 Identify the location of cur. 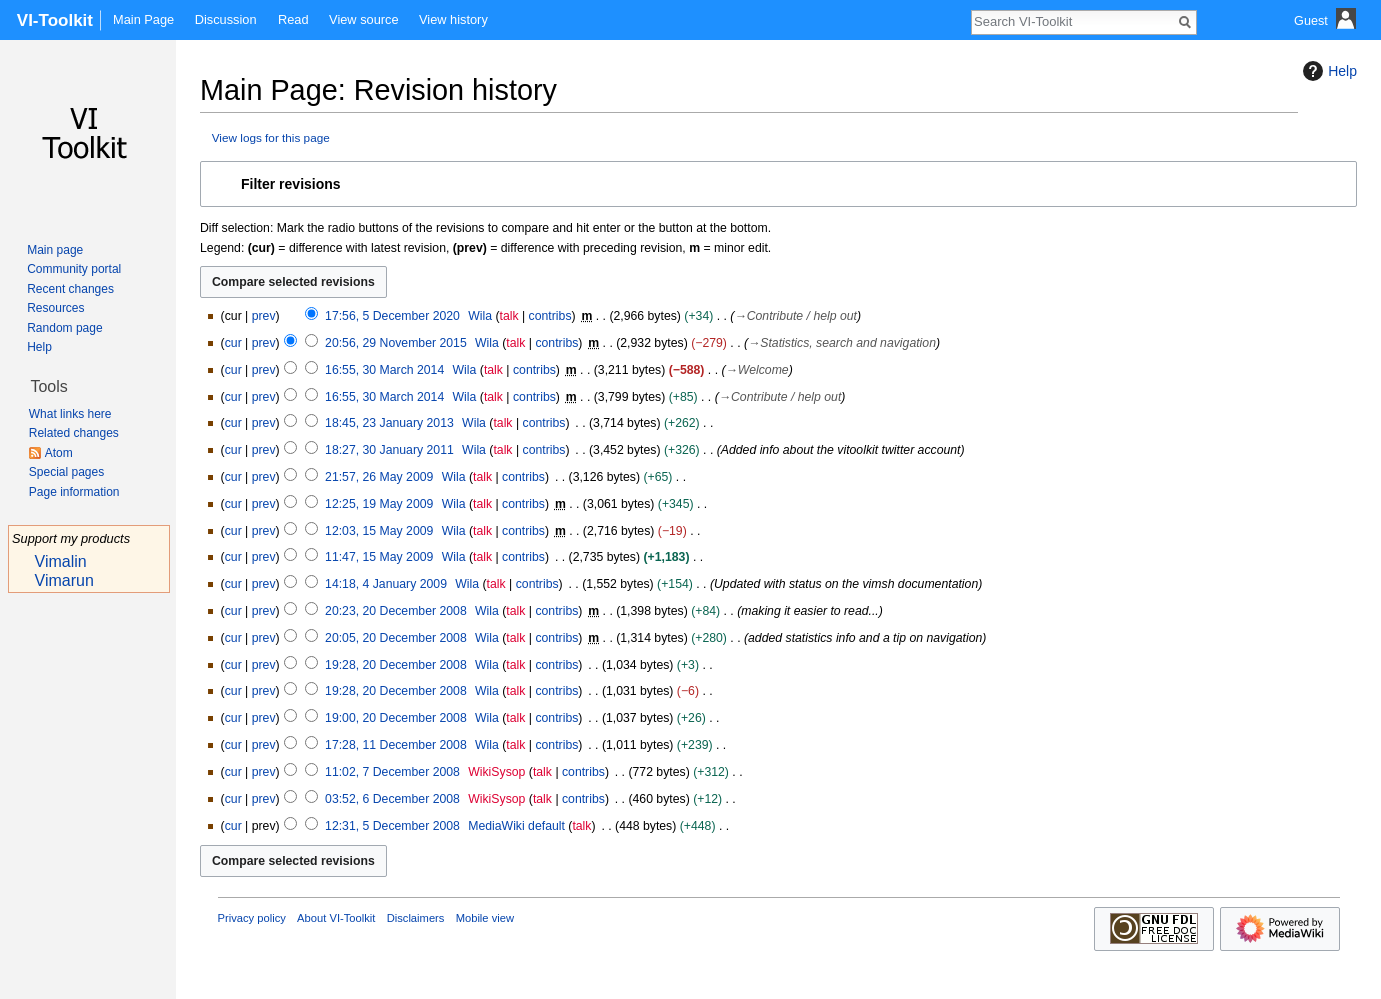
(233, 343).